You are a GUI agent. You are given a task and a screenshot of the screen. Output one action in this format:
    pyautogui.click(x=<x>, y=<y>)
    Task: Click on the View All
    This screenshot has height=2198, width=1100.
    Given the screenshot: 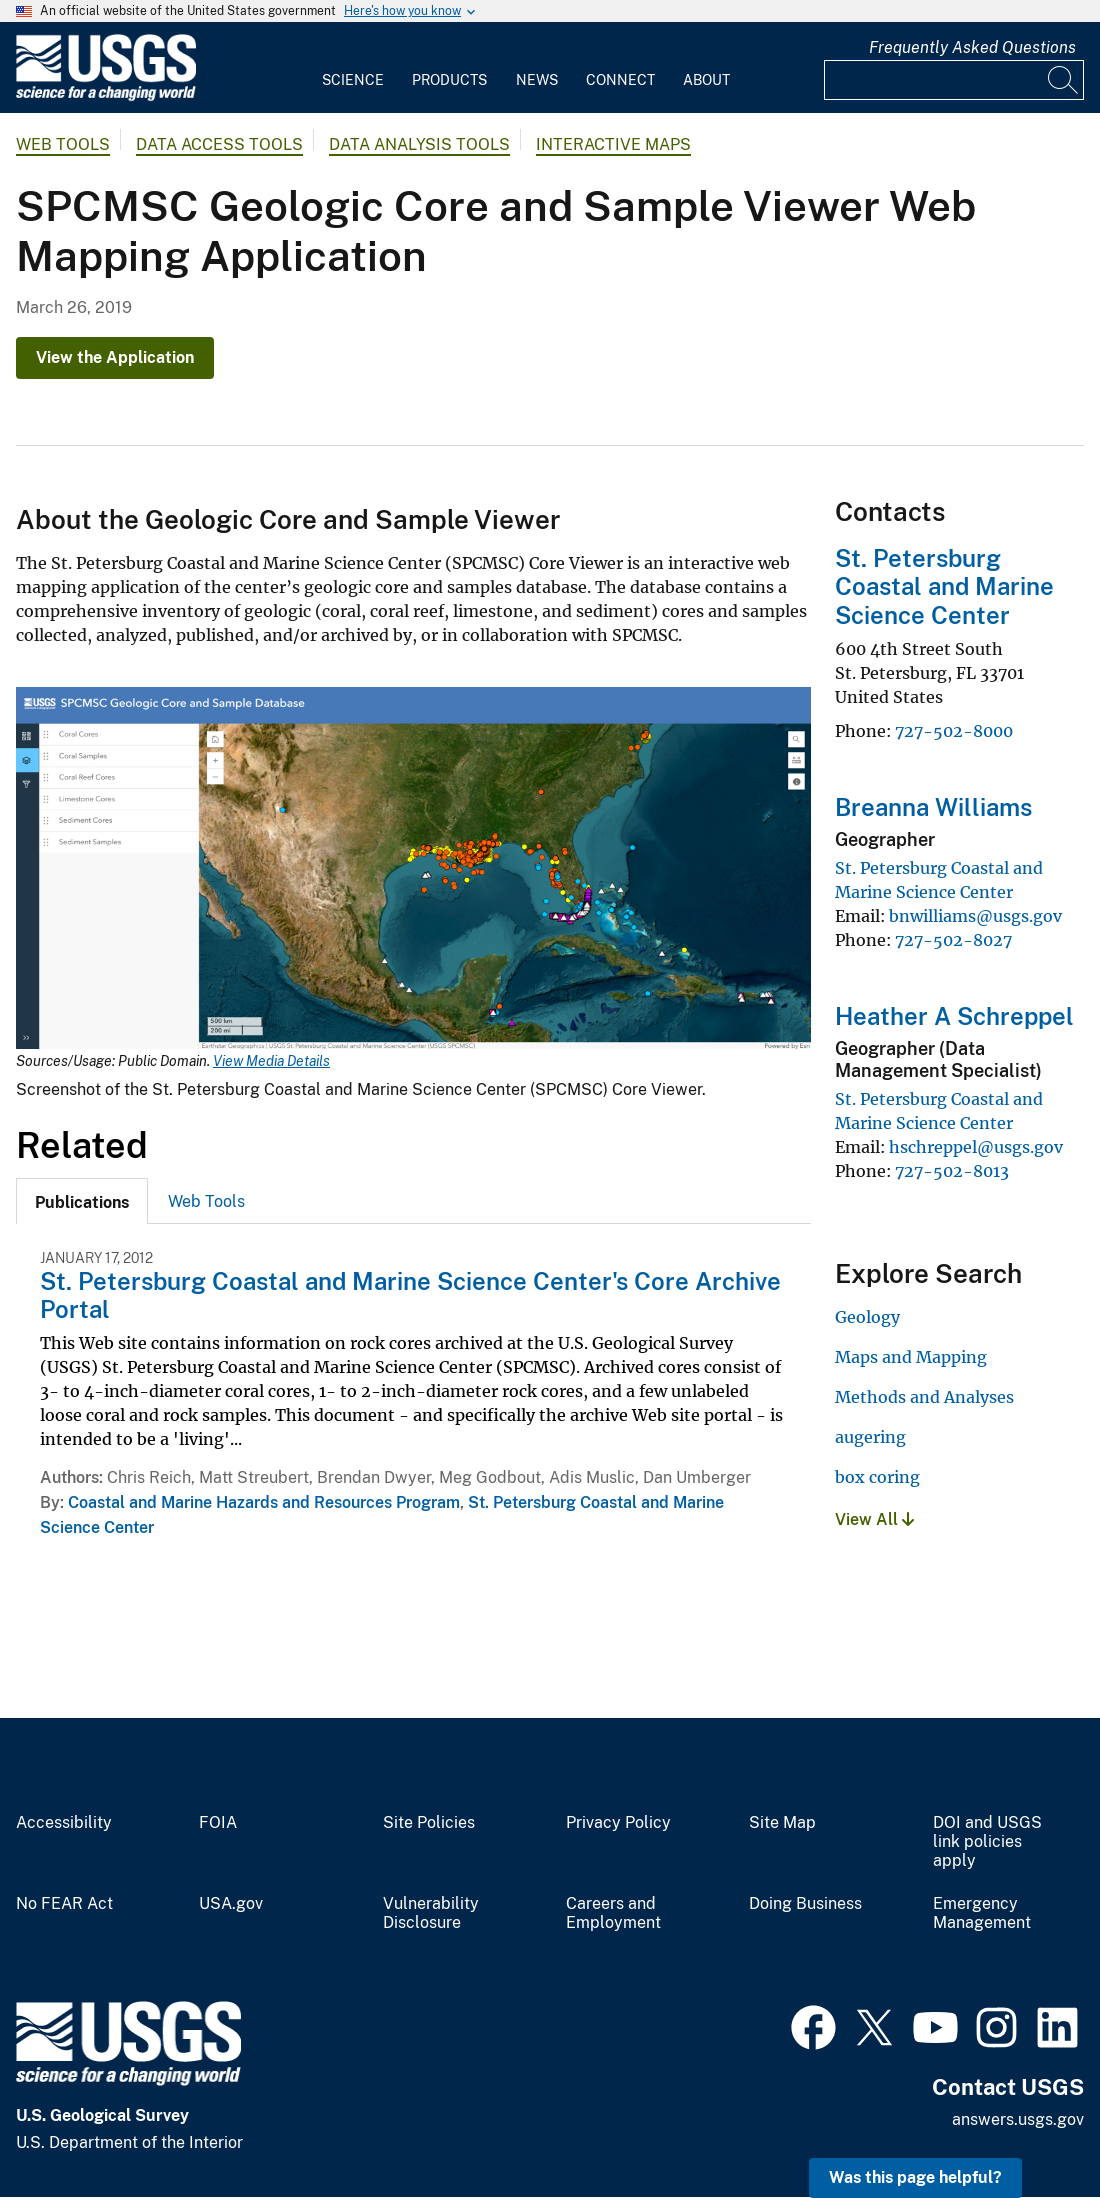 What is the action you would take?
    pyautogui.click(x=874, y=1519)
    